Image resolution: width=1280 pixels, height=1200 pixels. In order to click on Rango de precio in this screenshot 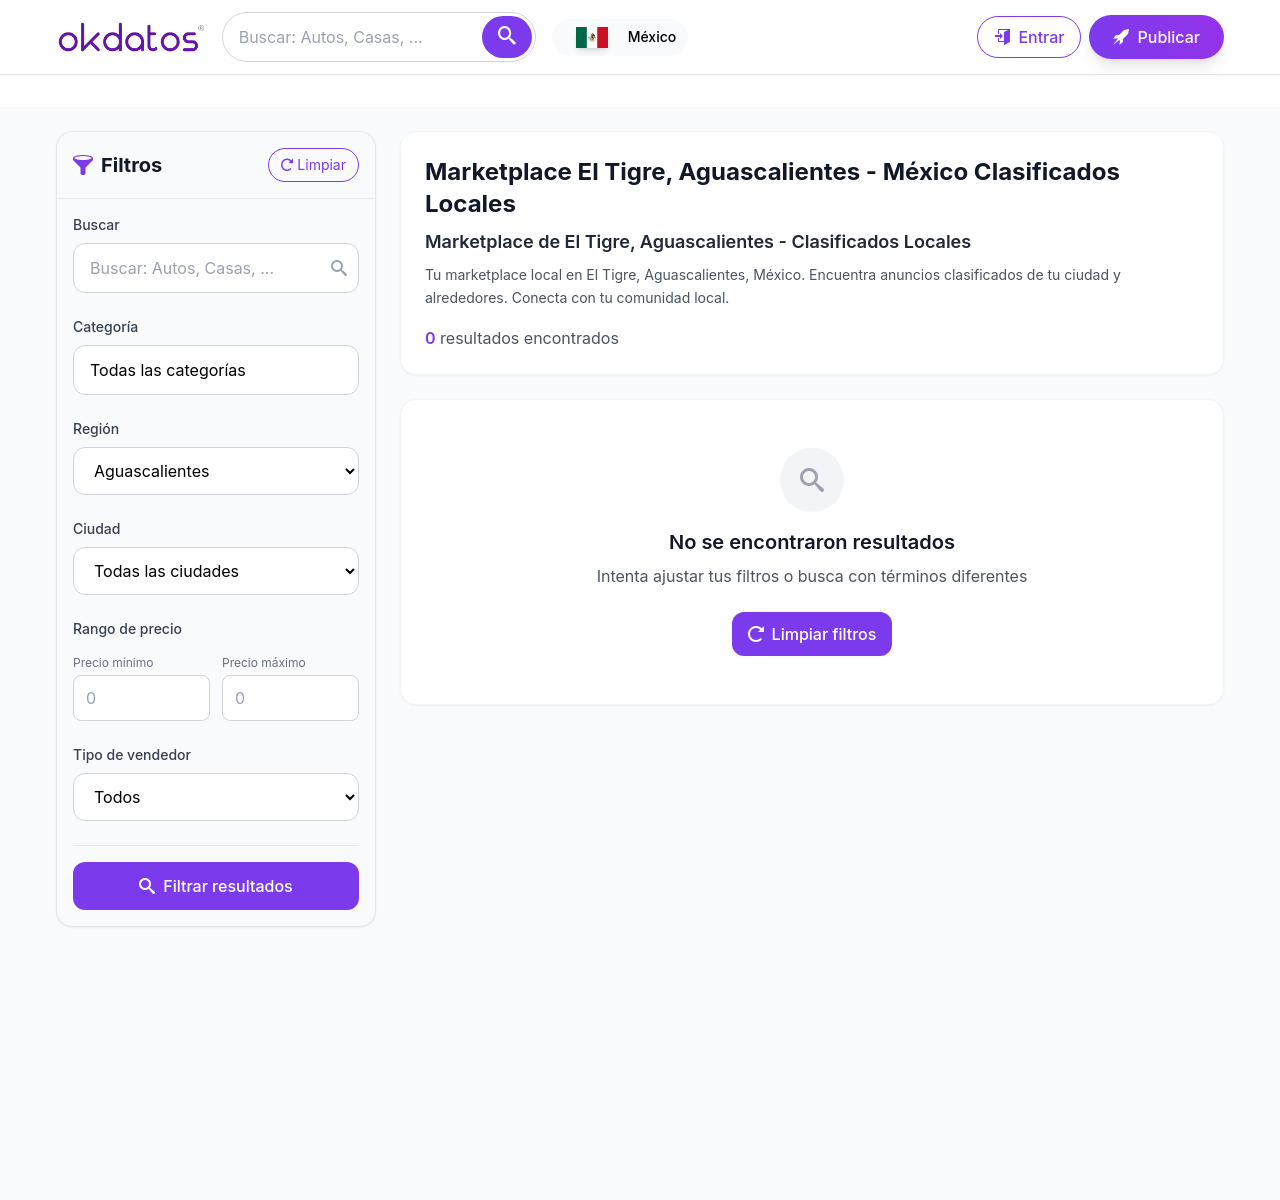, I will do `click(127, 628)`.